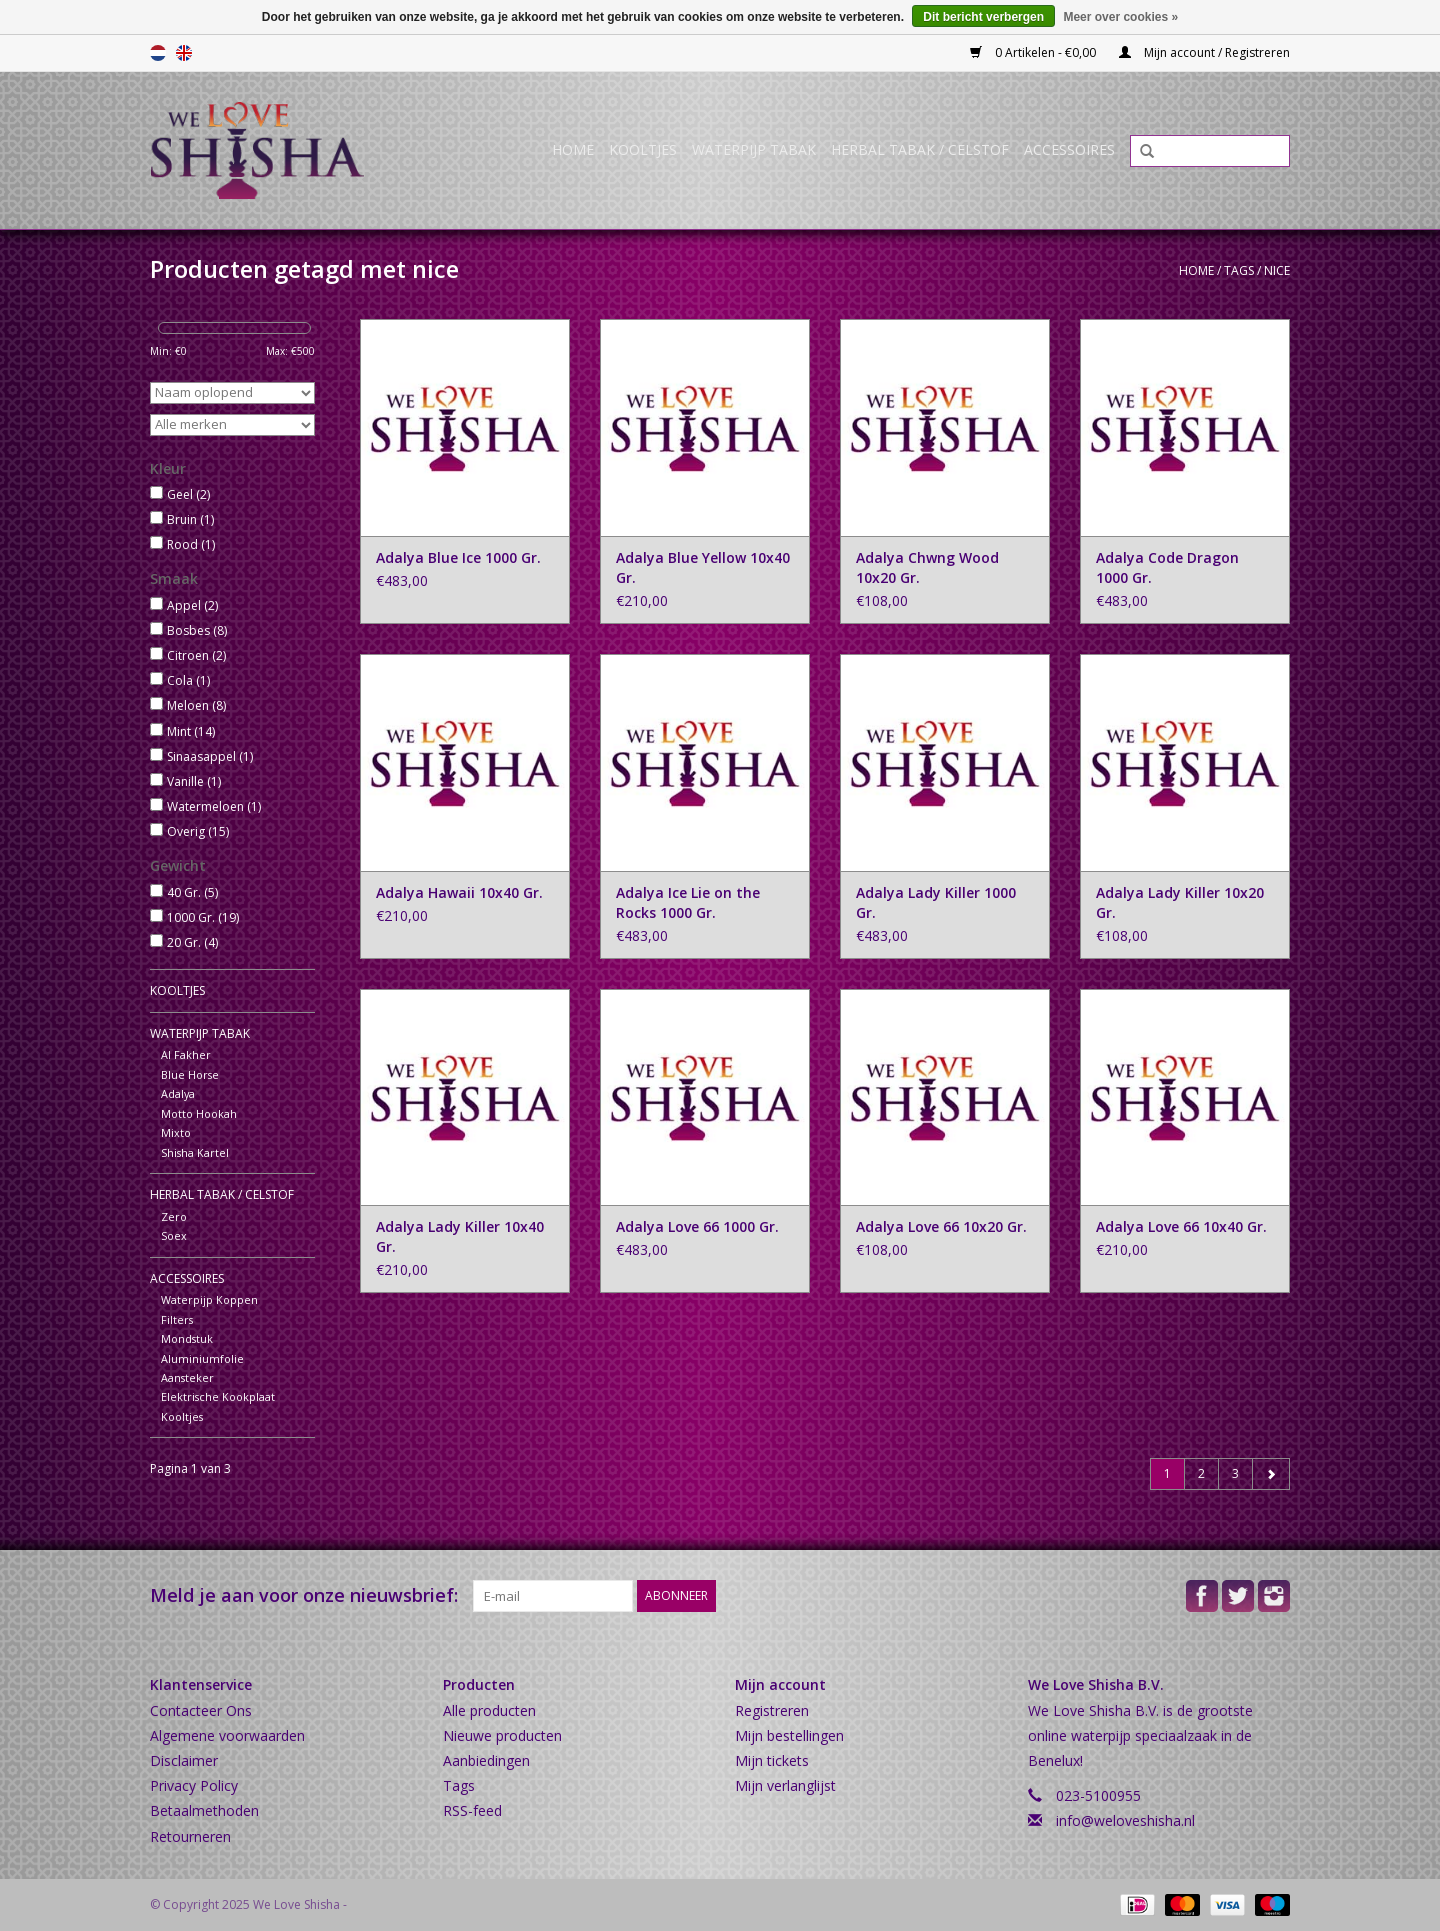 The image size is (1440, 1931). Describe the element at coordinates (458, 557) in the screenshot. I see `Adalya Blue Ice 1000 Gr.` at that location.